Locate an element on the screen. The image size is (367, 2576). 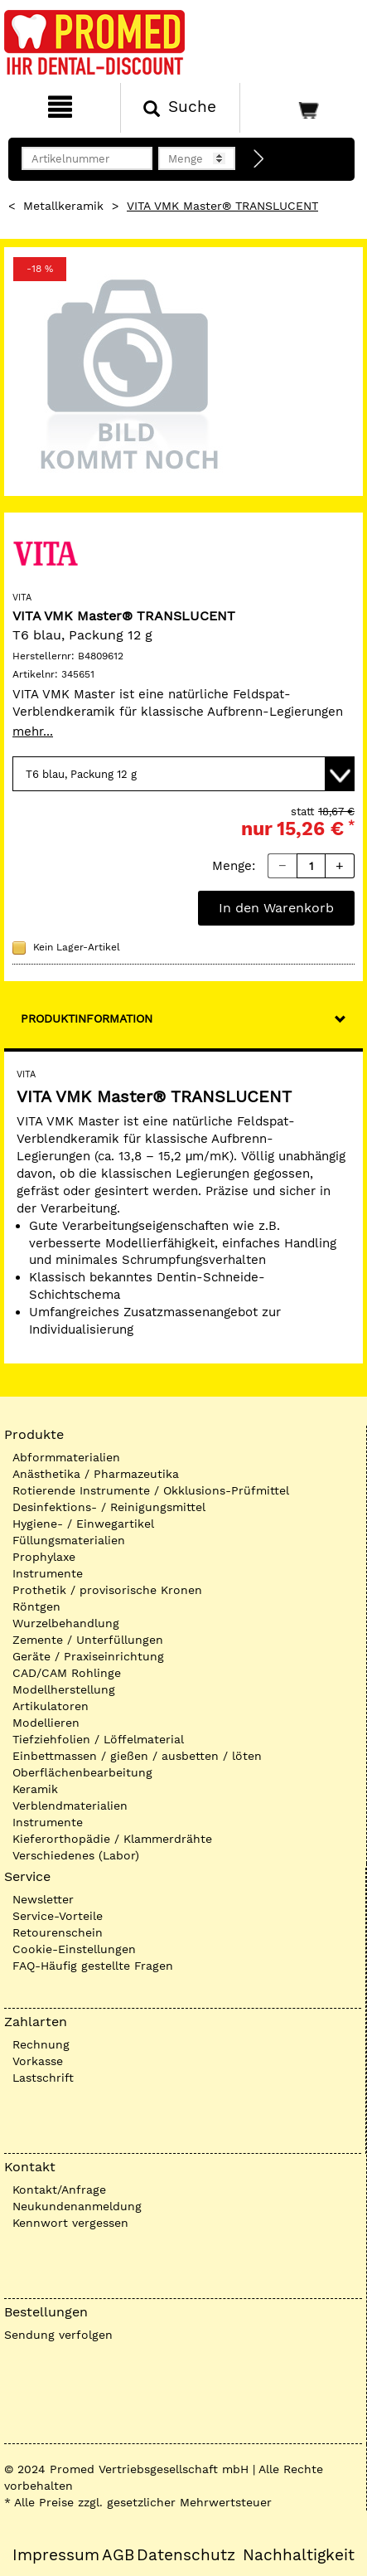
Keramik is located at coordinates (35, 1789).